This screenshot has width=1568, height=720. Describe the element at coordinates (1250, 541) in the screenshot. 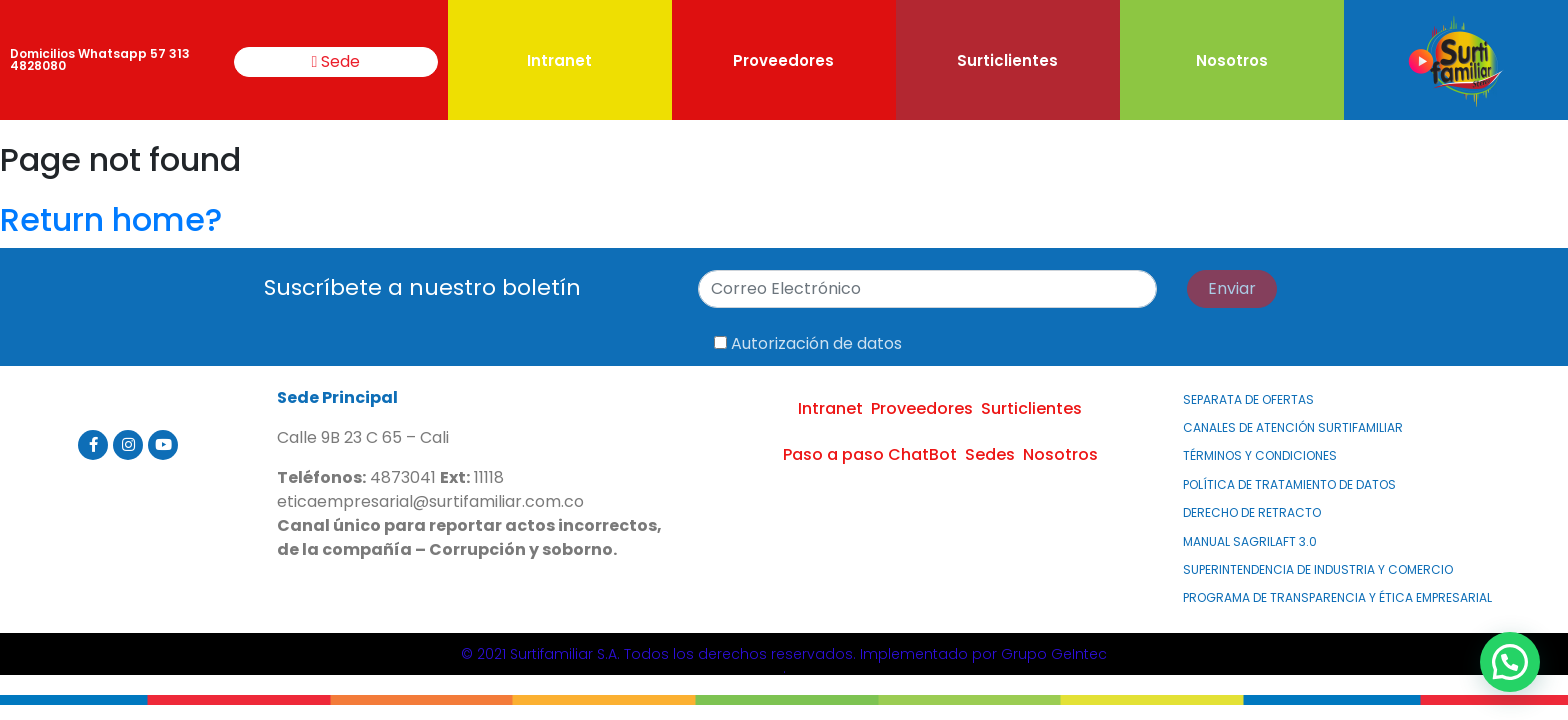

I see `MANUAL SAGRILAFT 3.0` at that location.